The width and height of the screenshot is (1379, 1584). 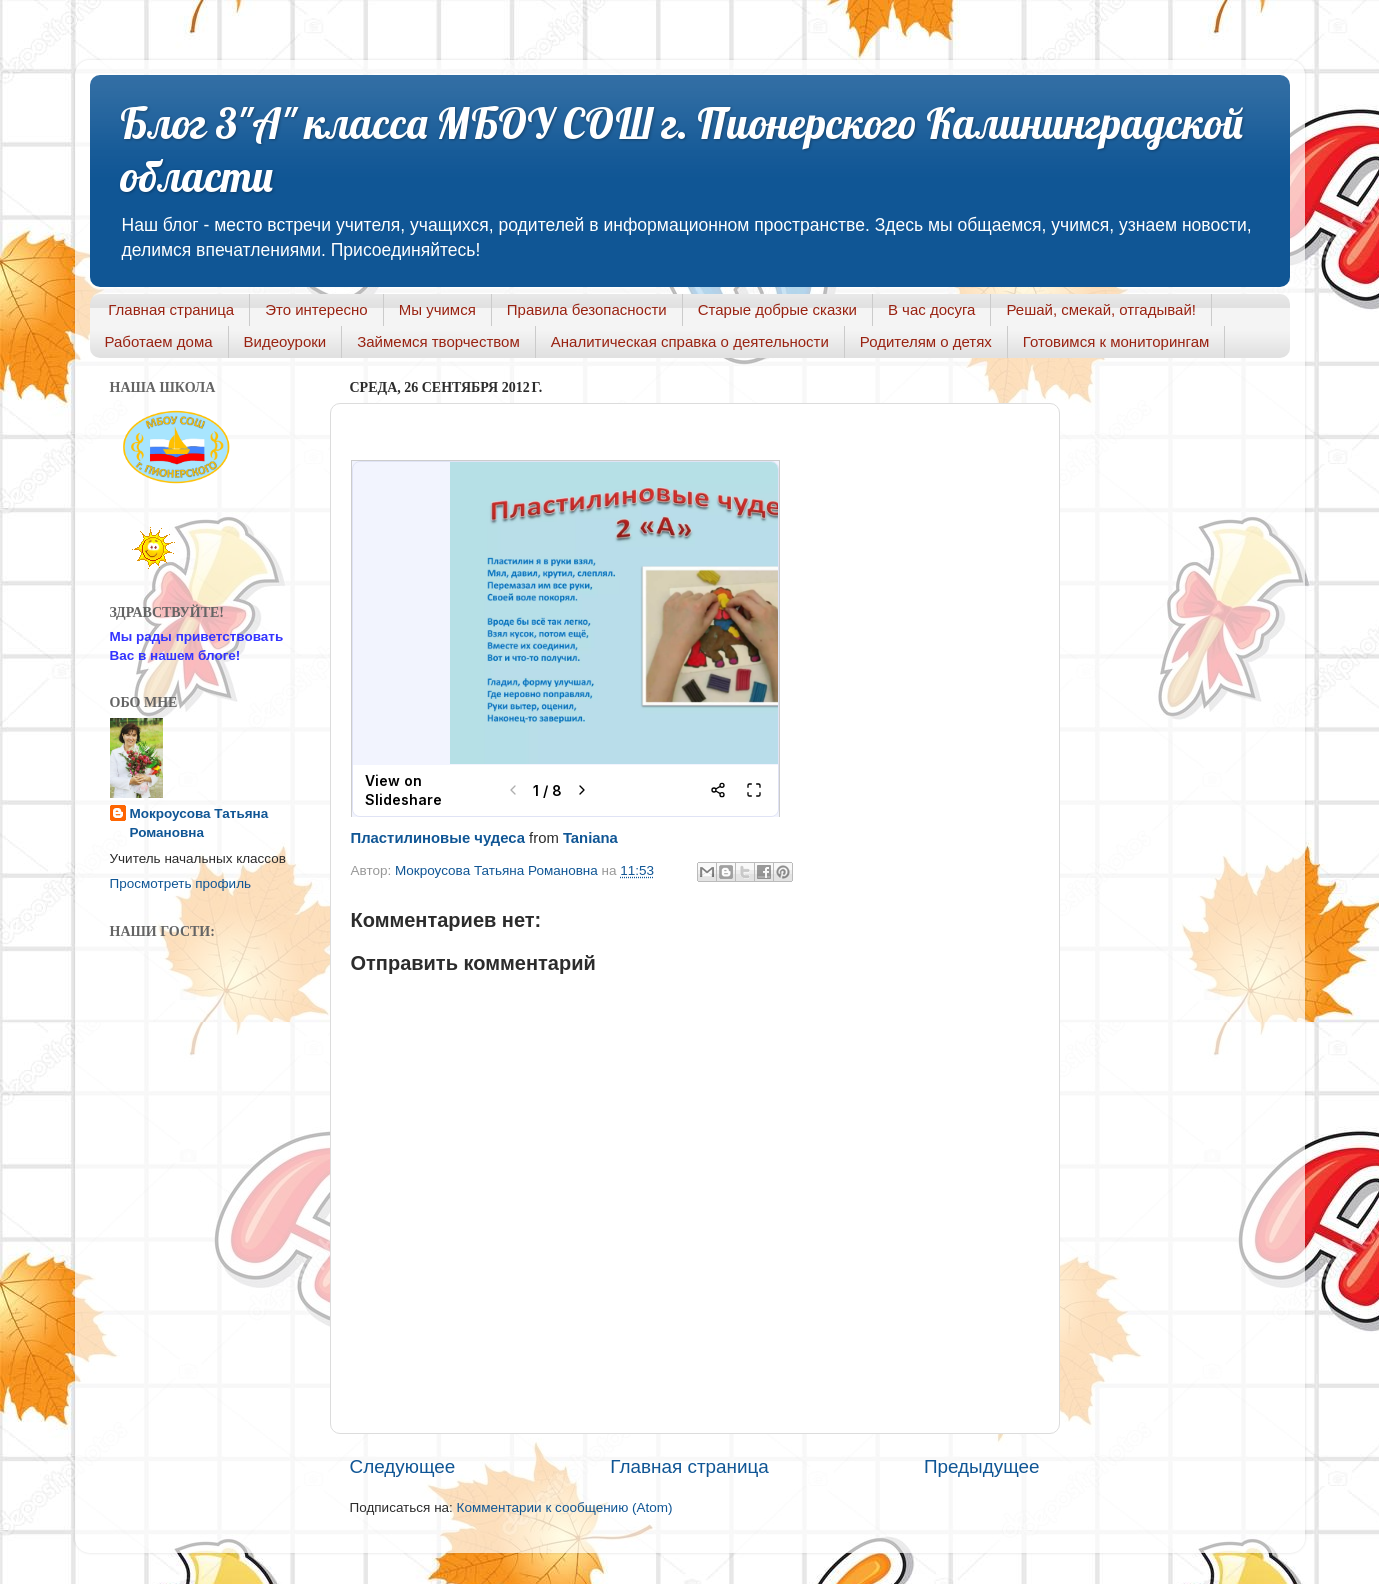 I want to click on Родителям о детях, so click(x=926, y=341).